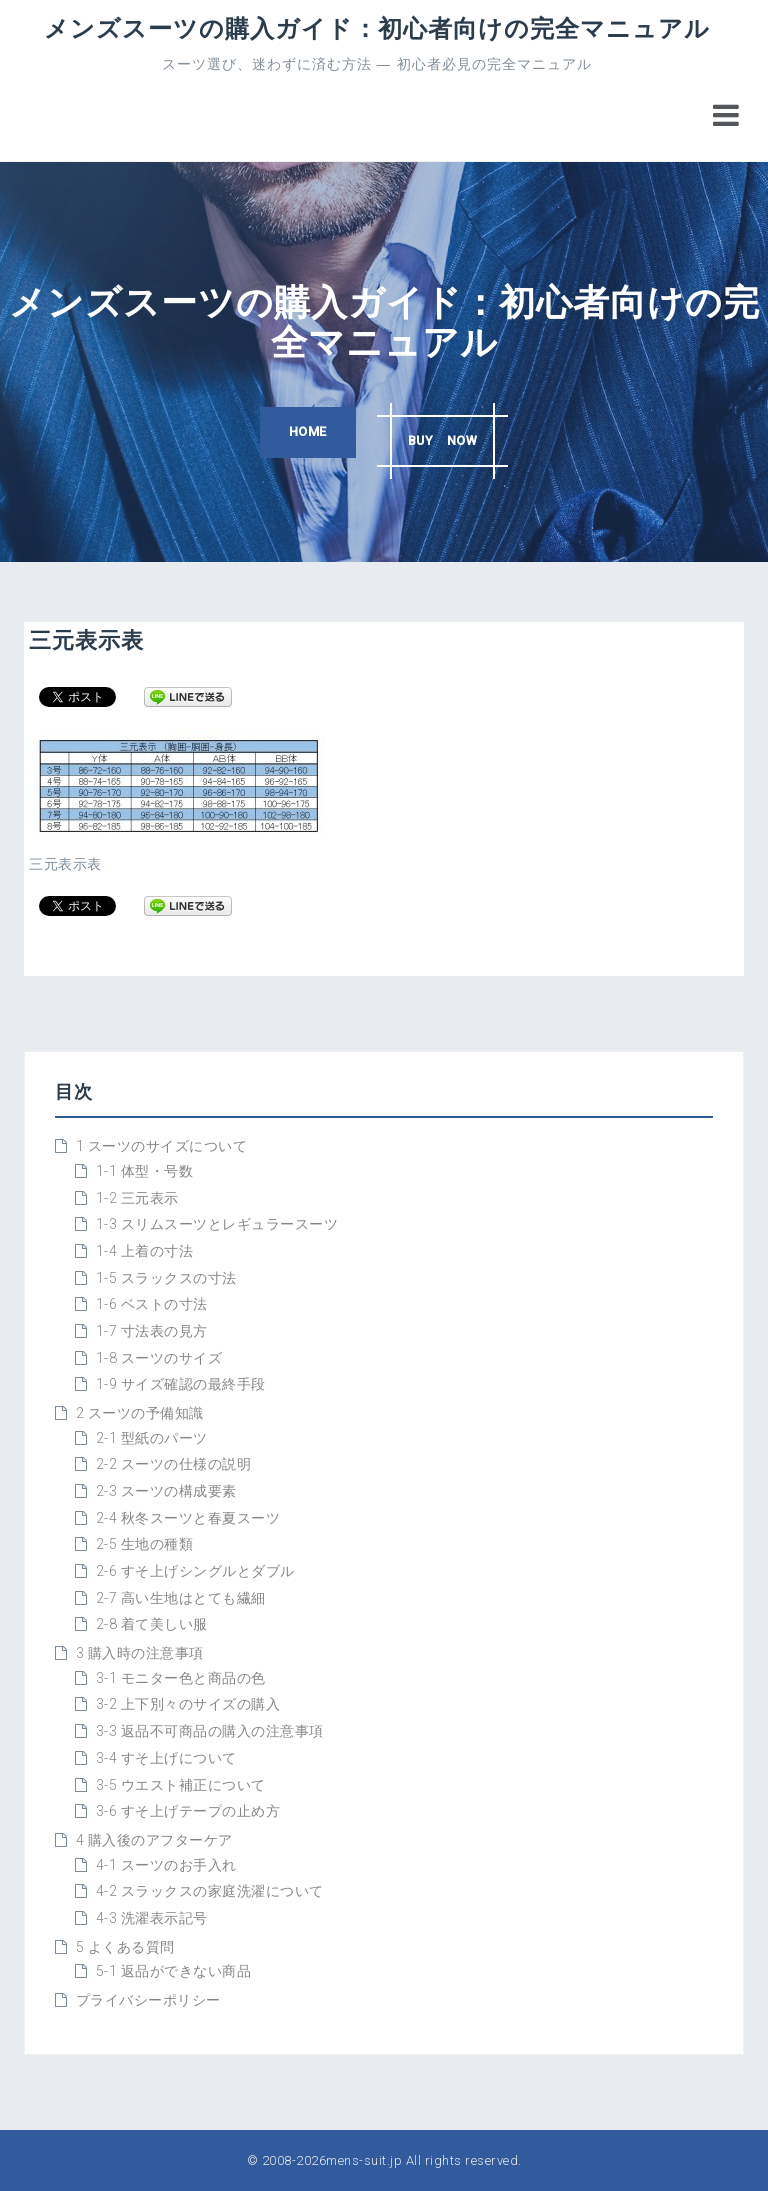 The height and width of the screenshot is (2191, 768). Describe the element at coordinates (195, 1571) in the screenshot. I see `2-6 すそ上げシングルとダブル` at that location.